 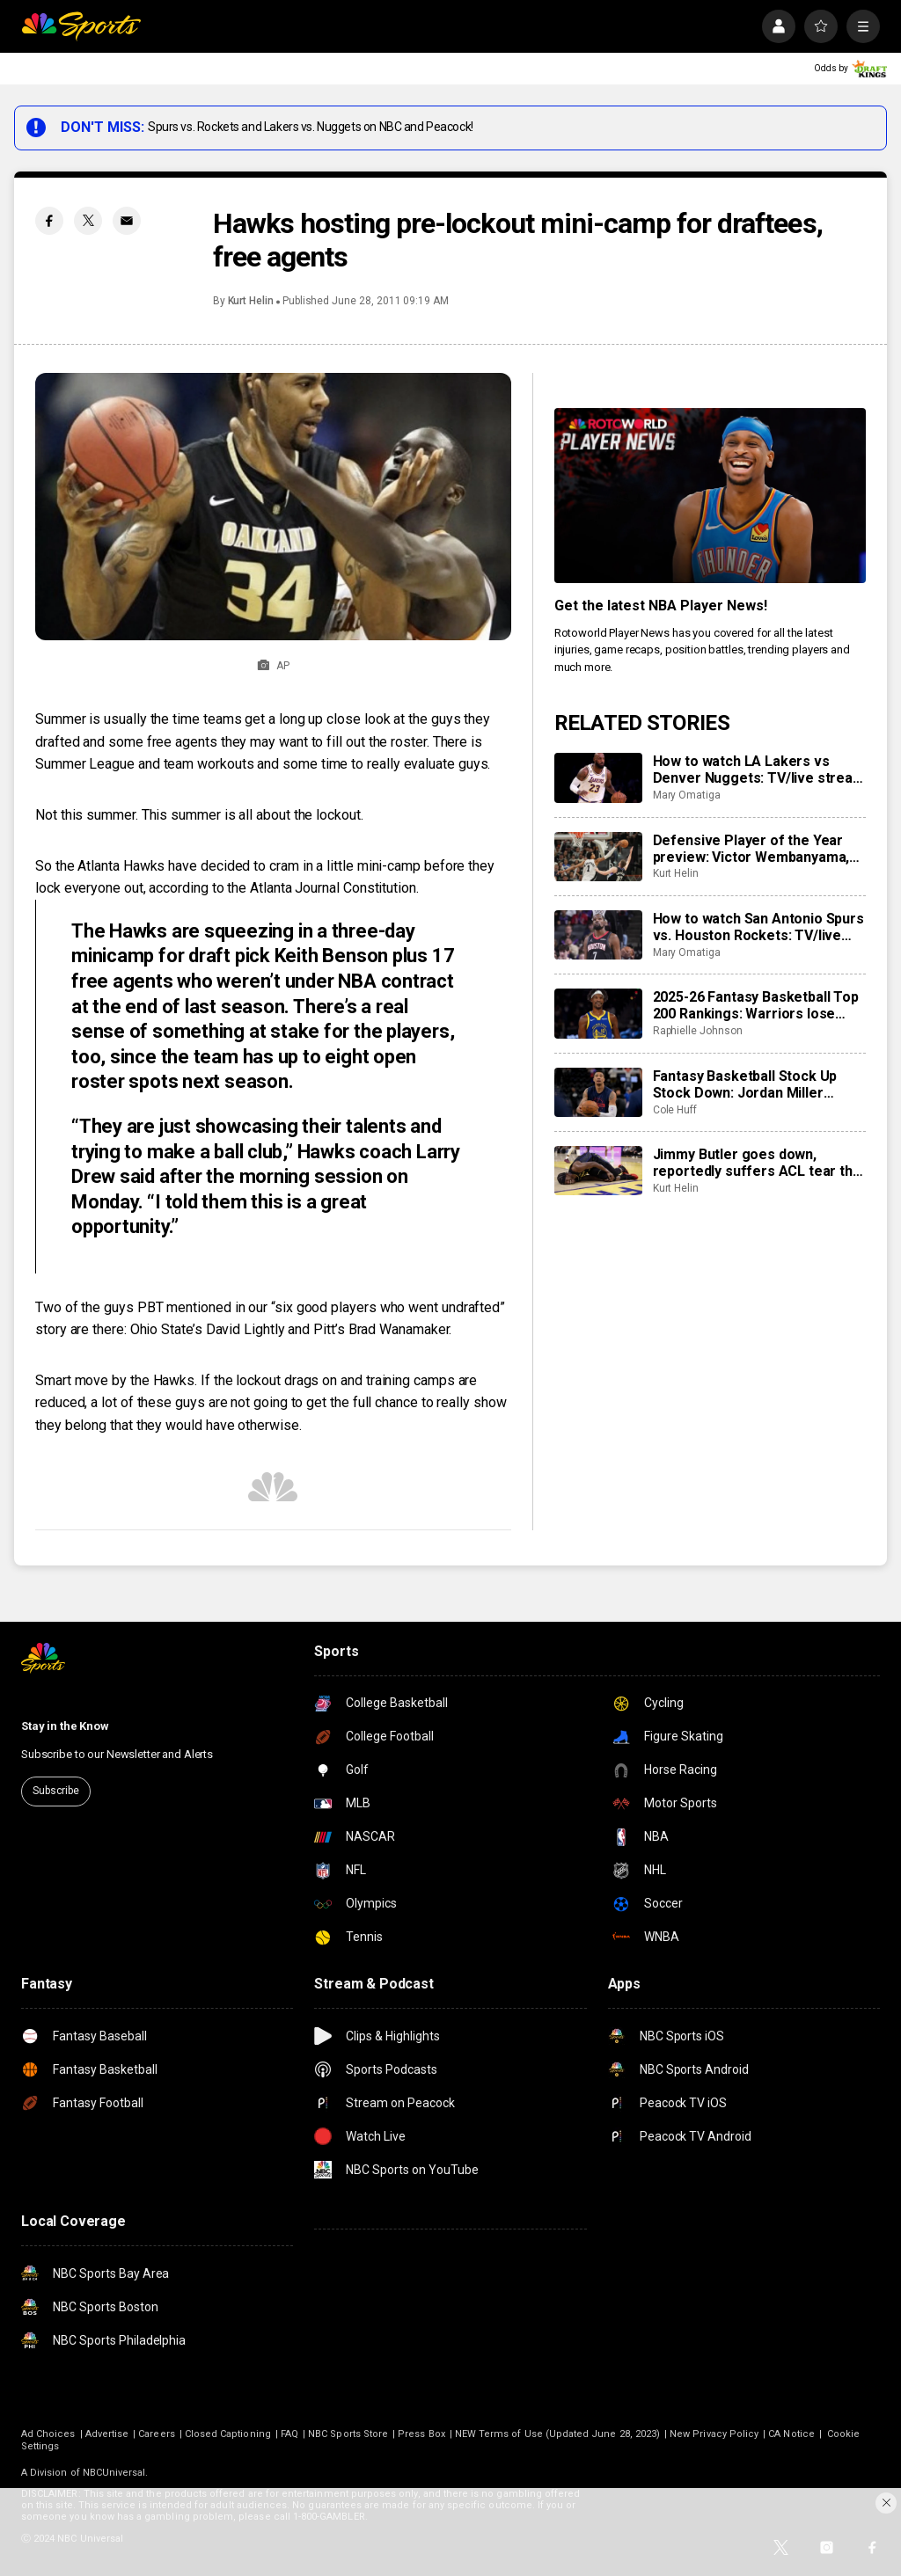 What do you see at coordinates (598, 1092) in the screenshot?
I see `[Fantasy Basketball Stock Up Stock Down: Jordan Miller answering the call for Clippers]` at bounding box center [598, 1092].